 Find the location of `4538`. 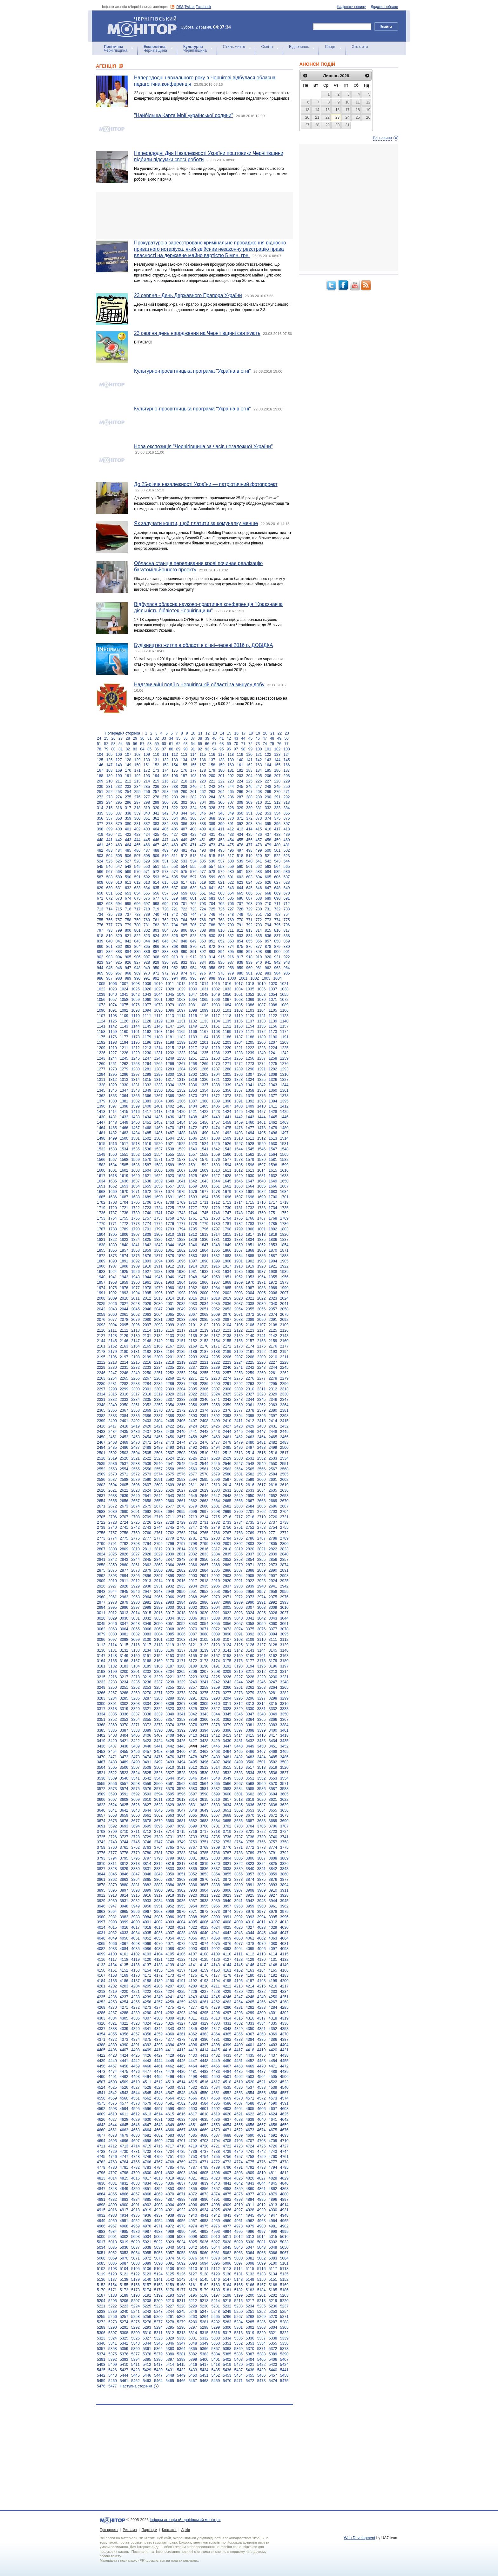

4538 is located at coordinates (261, 2087).